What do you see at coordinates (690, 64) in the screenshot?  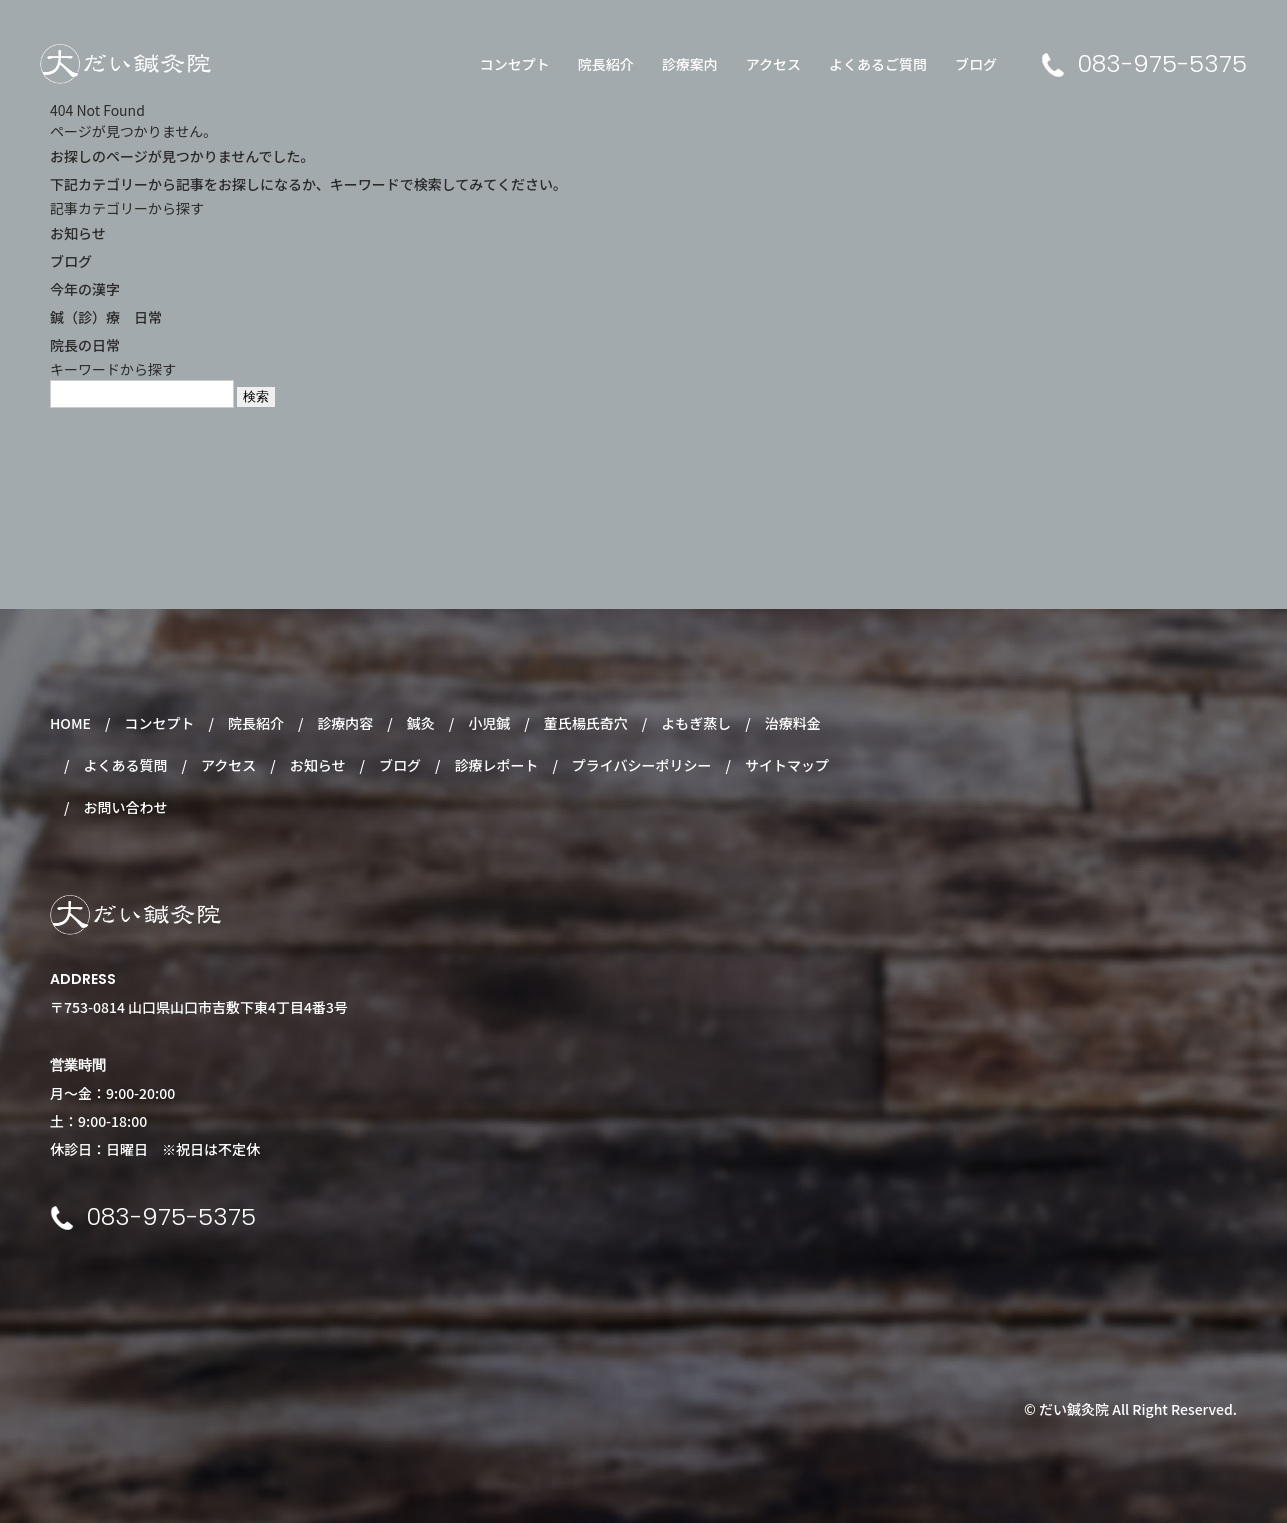 I see `診療案内` at bounding box center [690, 64].